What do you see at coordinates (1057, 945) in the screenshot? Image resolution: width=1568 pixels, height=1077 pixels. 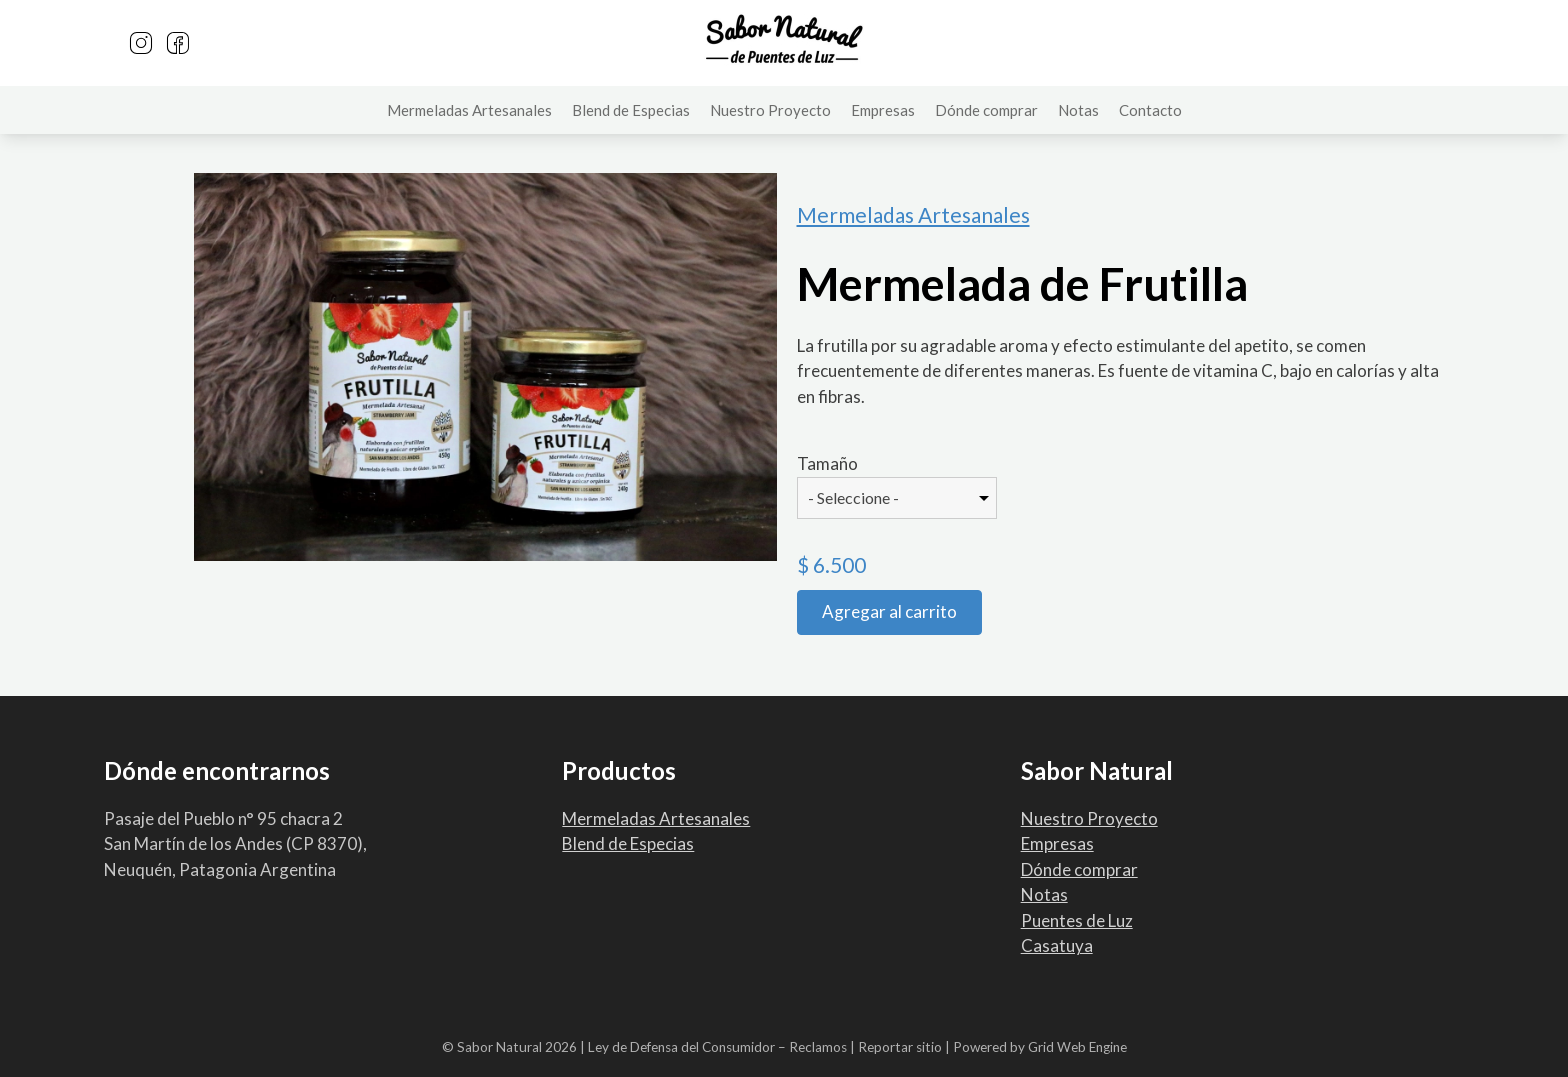 I see `Casatuya` at bounding box center [1057, 945].